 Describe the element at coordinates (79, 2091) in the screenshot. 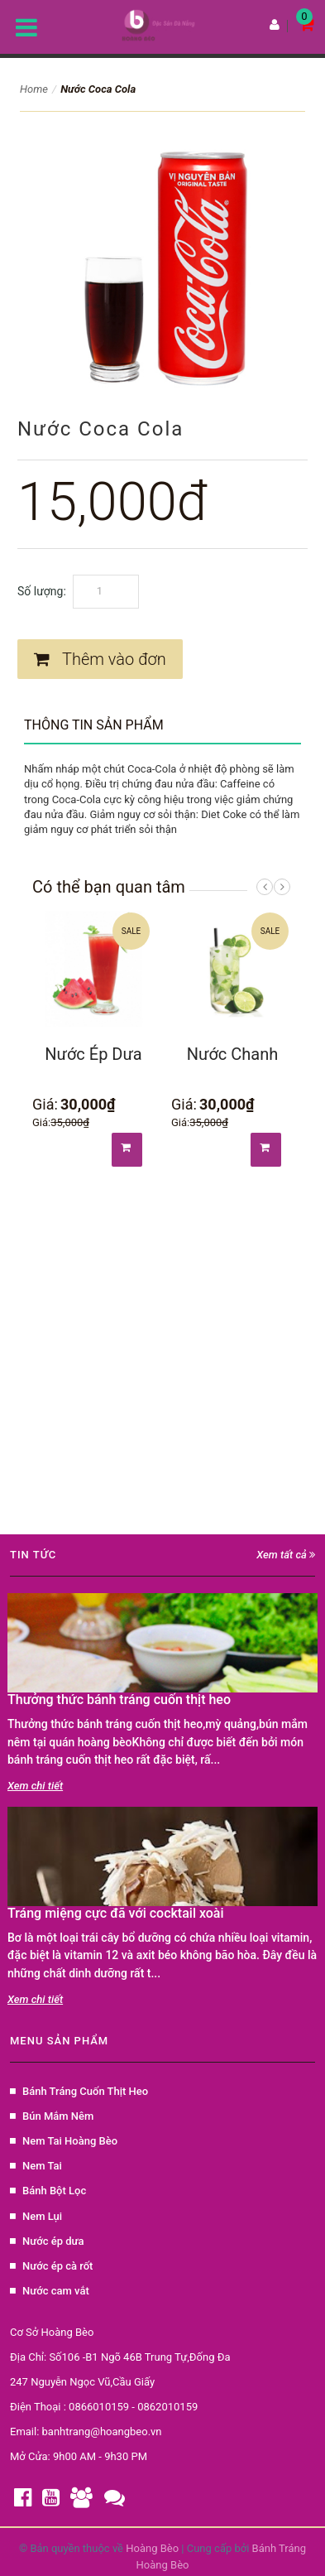

I see `Bánh Tráng Cuốn Thịt Heo` at that location.